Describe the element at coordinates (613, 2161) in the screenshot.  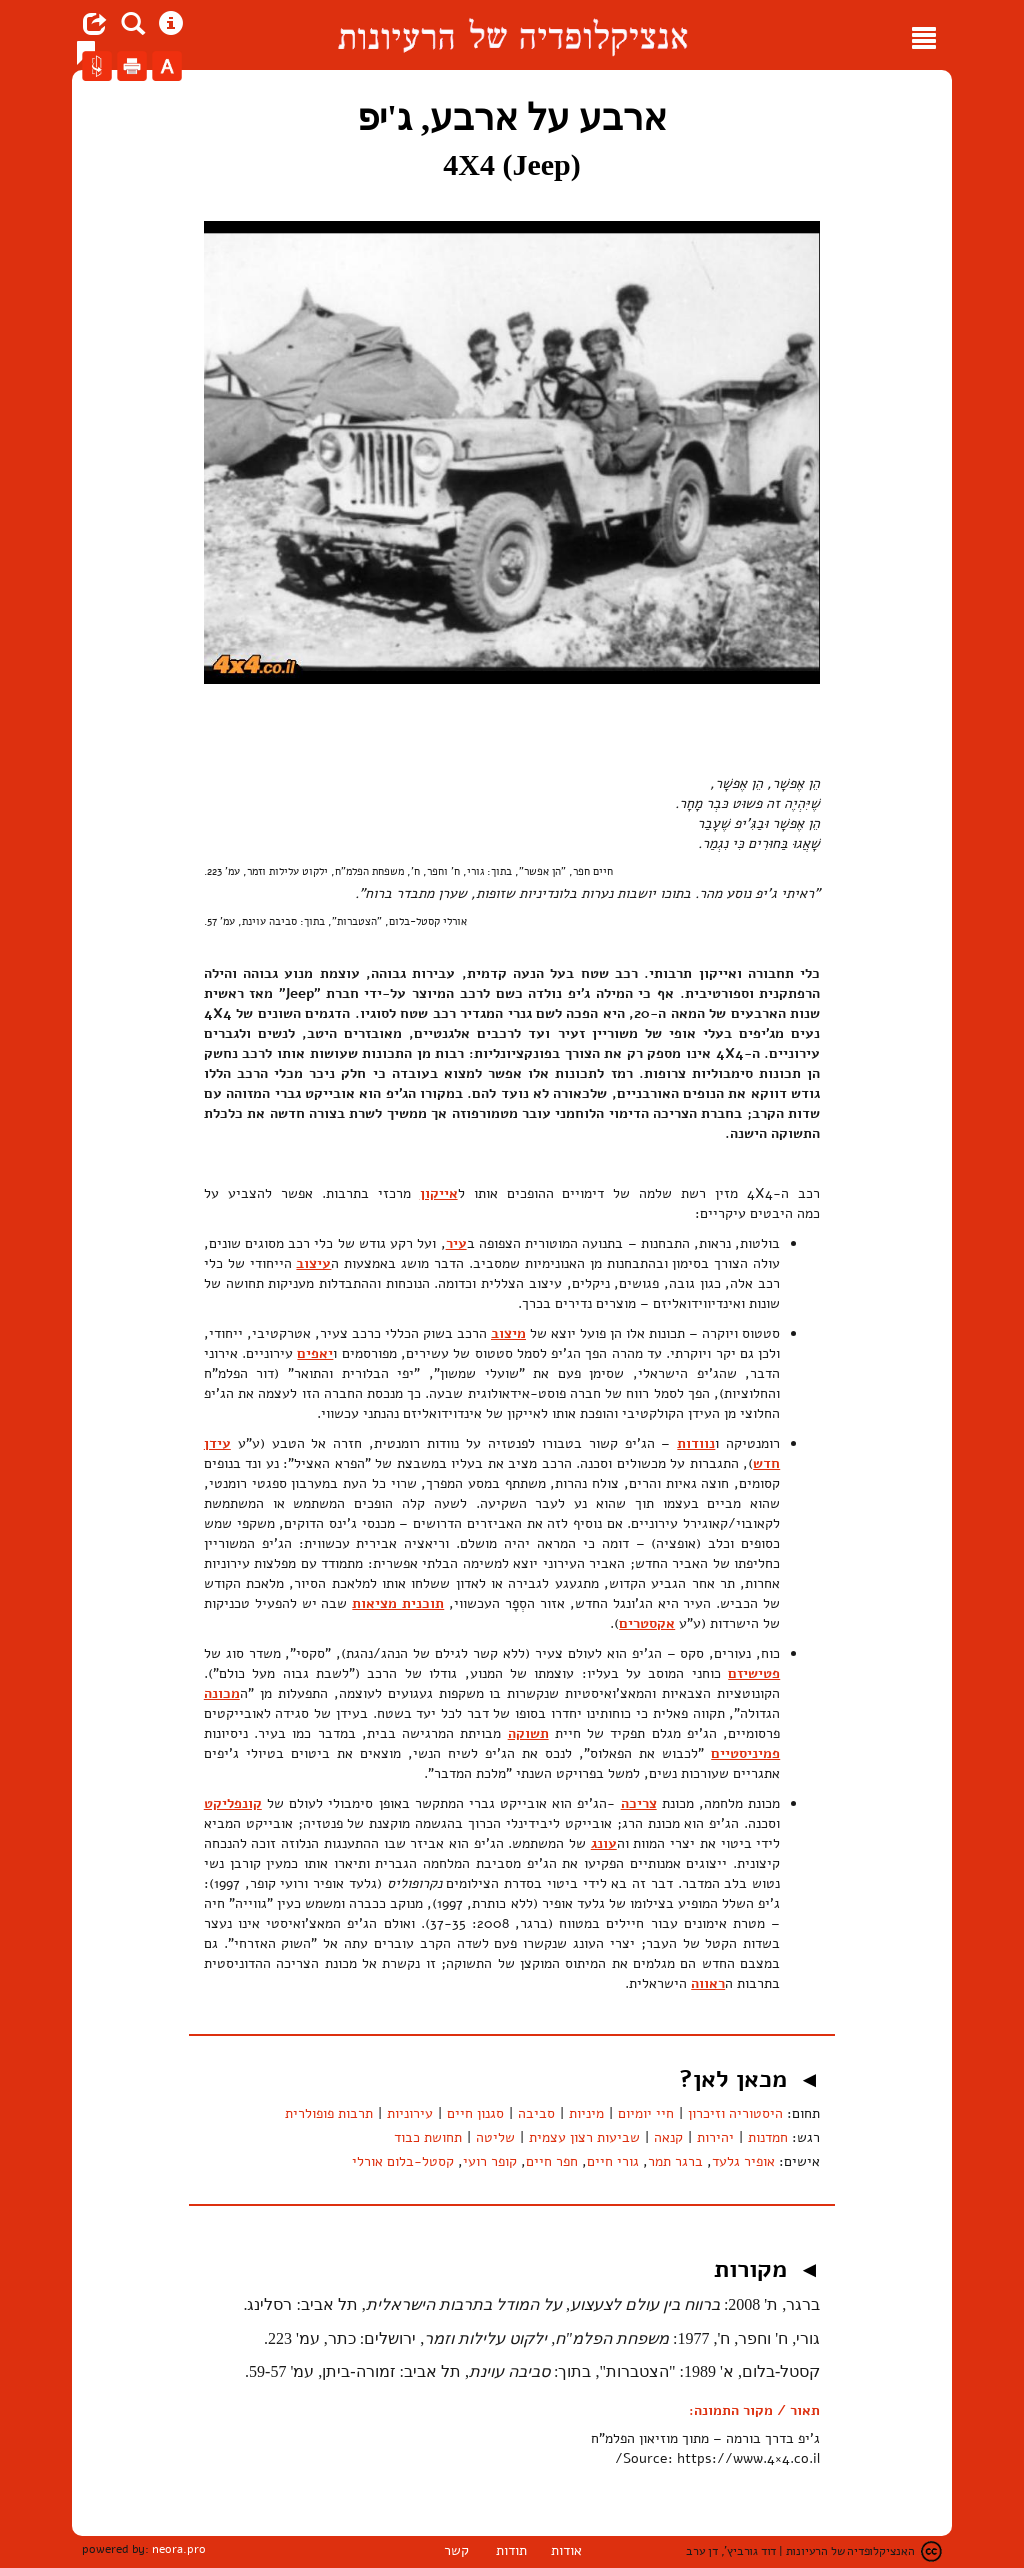
I see `גורי חיים` at that location.